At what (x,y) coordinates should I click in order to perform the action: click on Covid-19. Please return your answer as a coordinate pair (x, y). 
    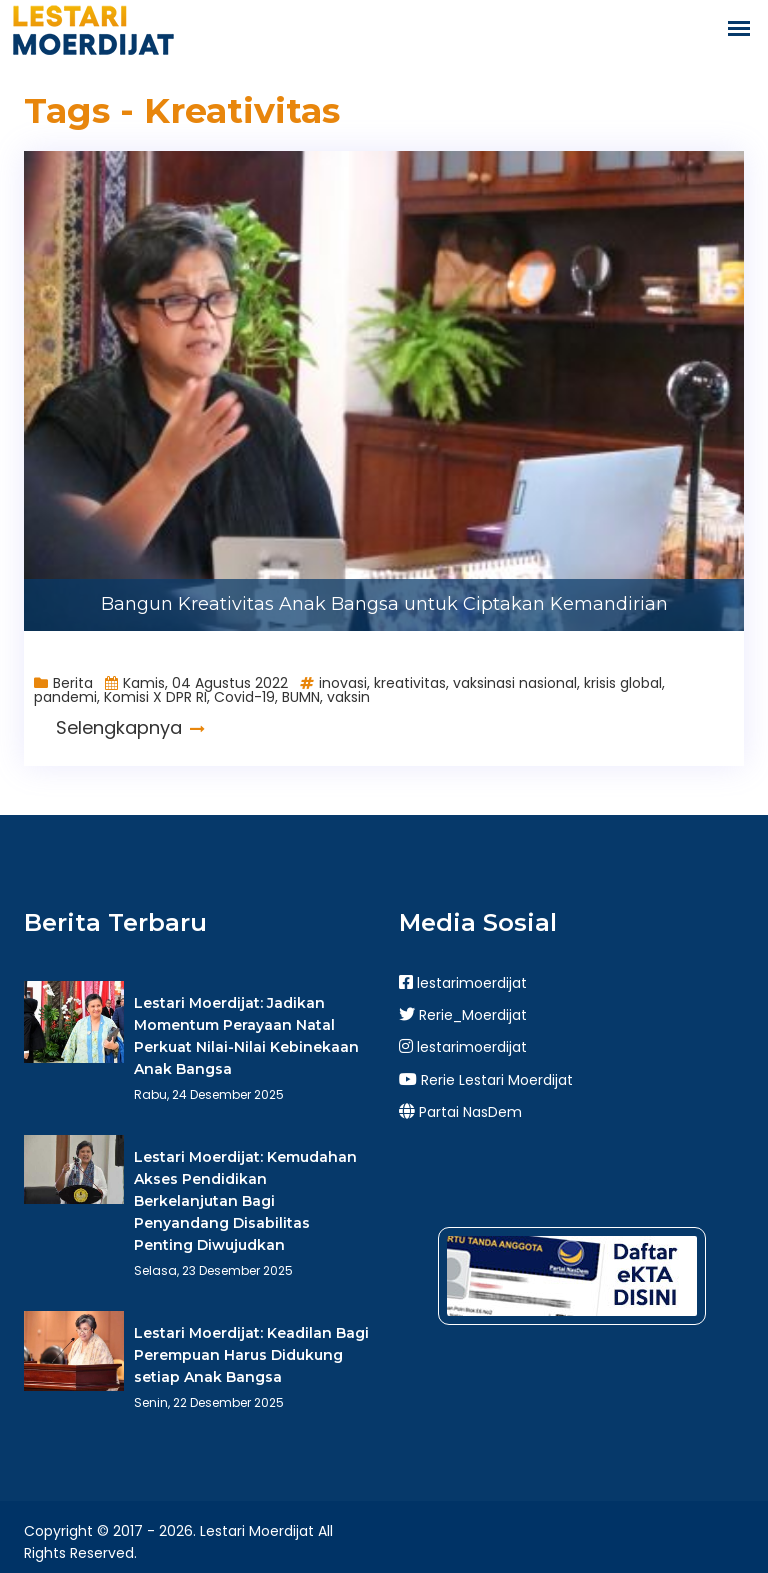
    Looking at the image, I should click on (244, 697).